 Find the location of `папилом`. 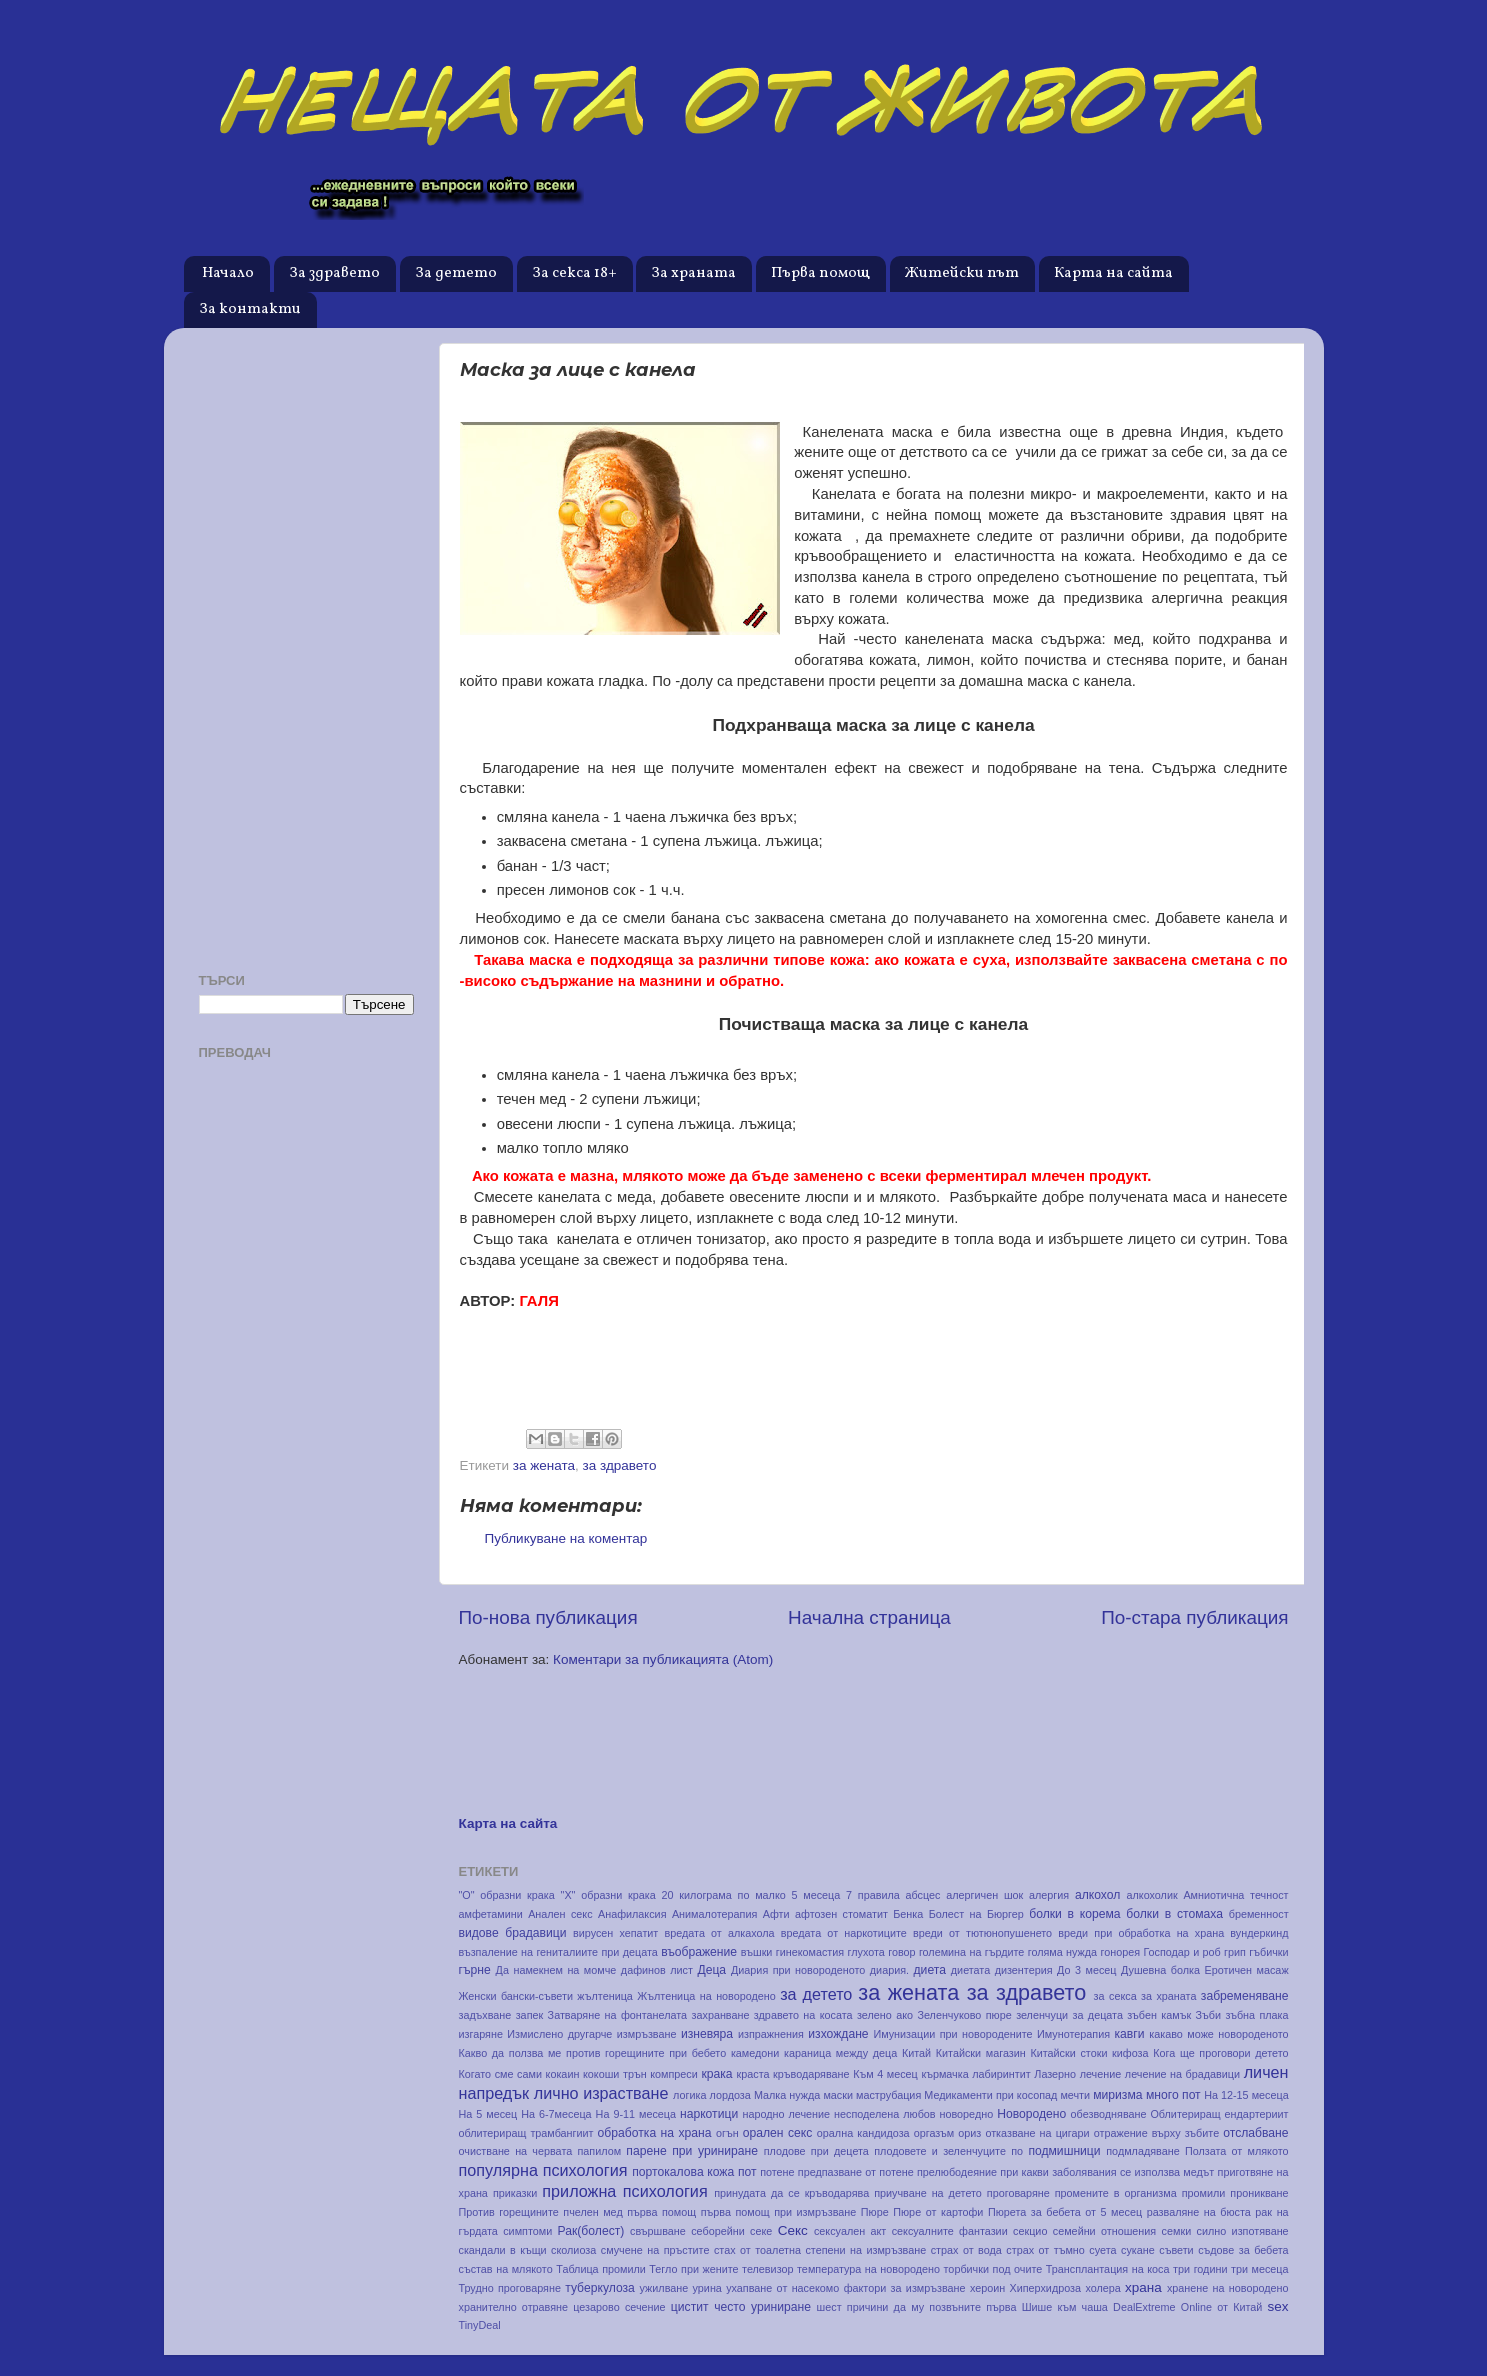

папилом is located at coordinates (600, 2151).